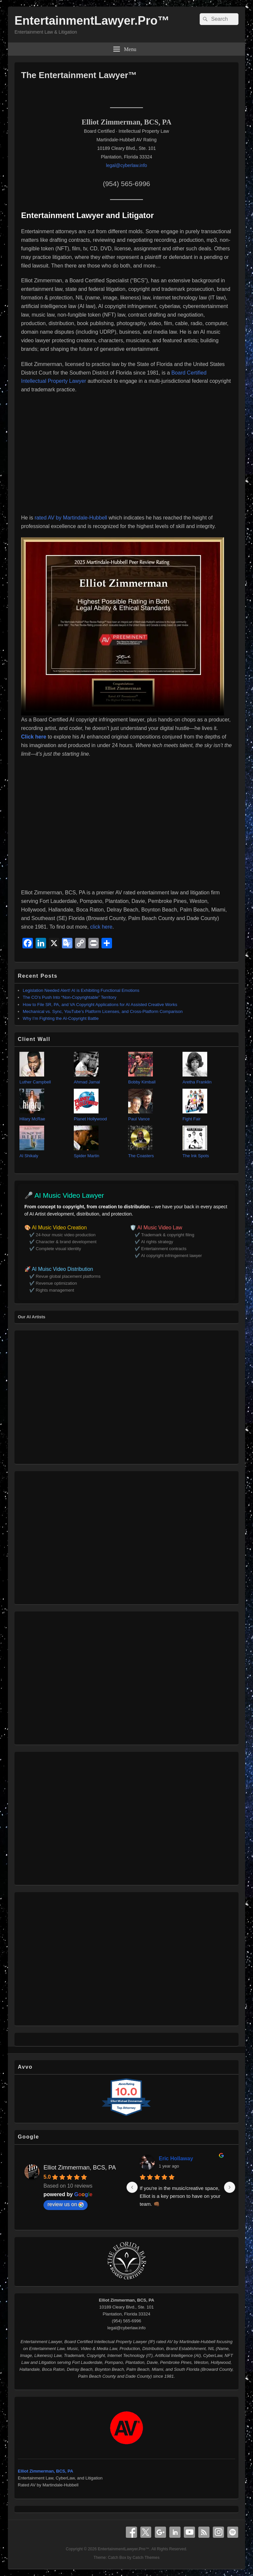  Describe the element at coordinates (126, 165) in the screenshot. I see `legal@cyberlaw.info` at that location.